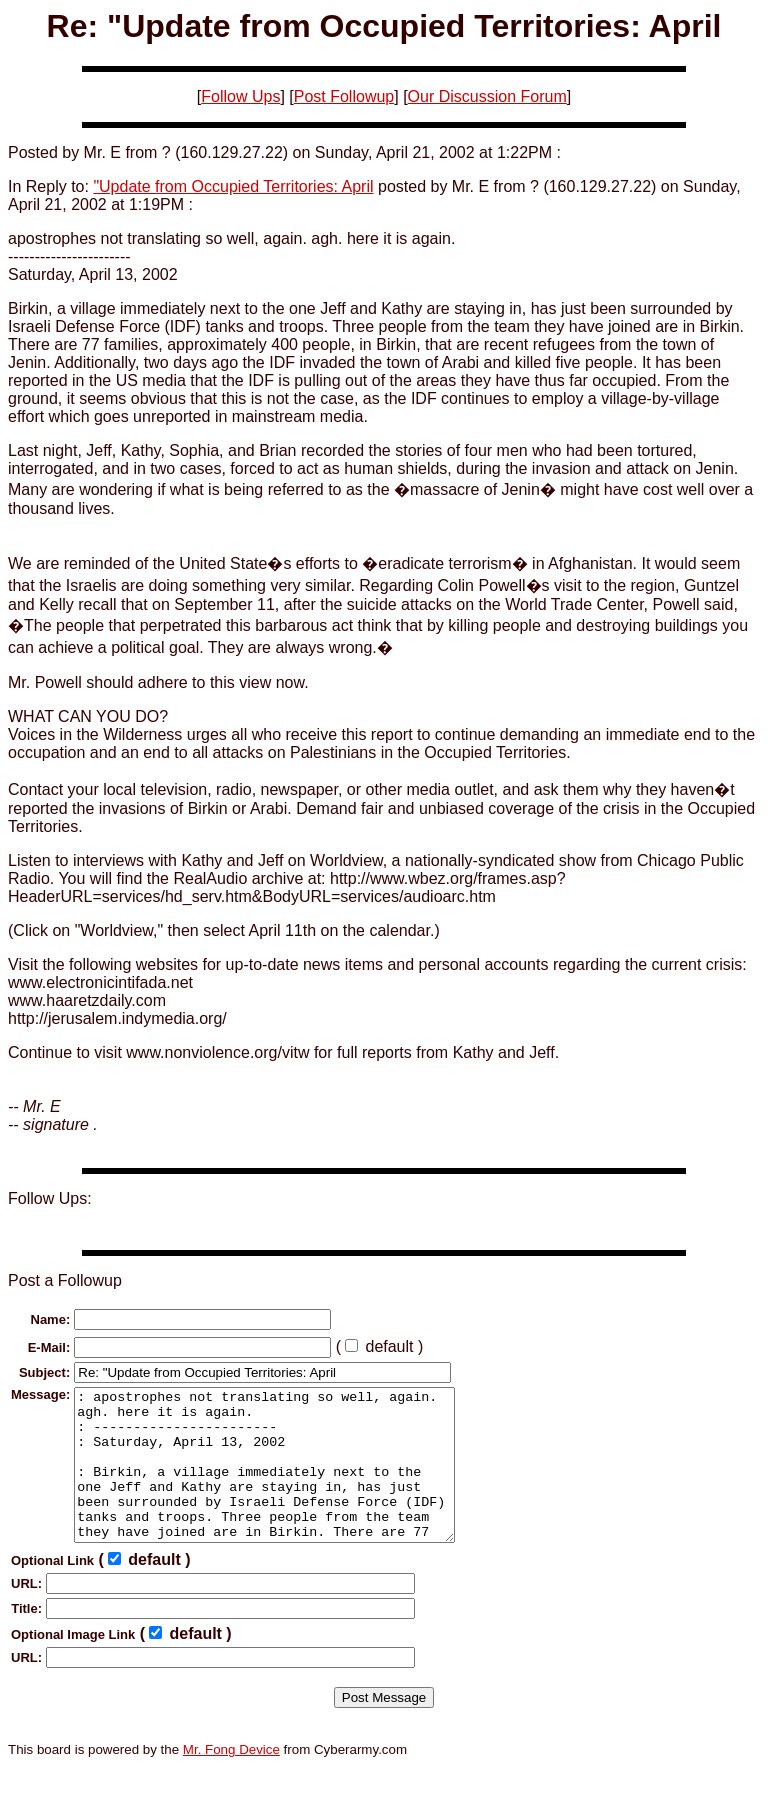  I want to click on Our Discussion Forum, so click(487, 96).